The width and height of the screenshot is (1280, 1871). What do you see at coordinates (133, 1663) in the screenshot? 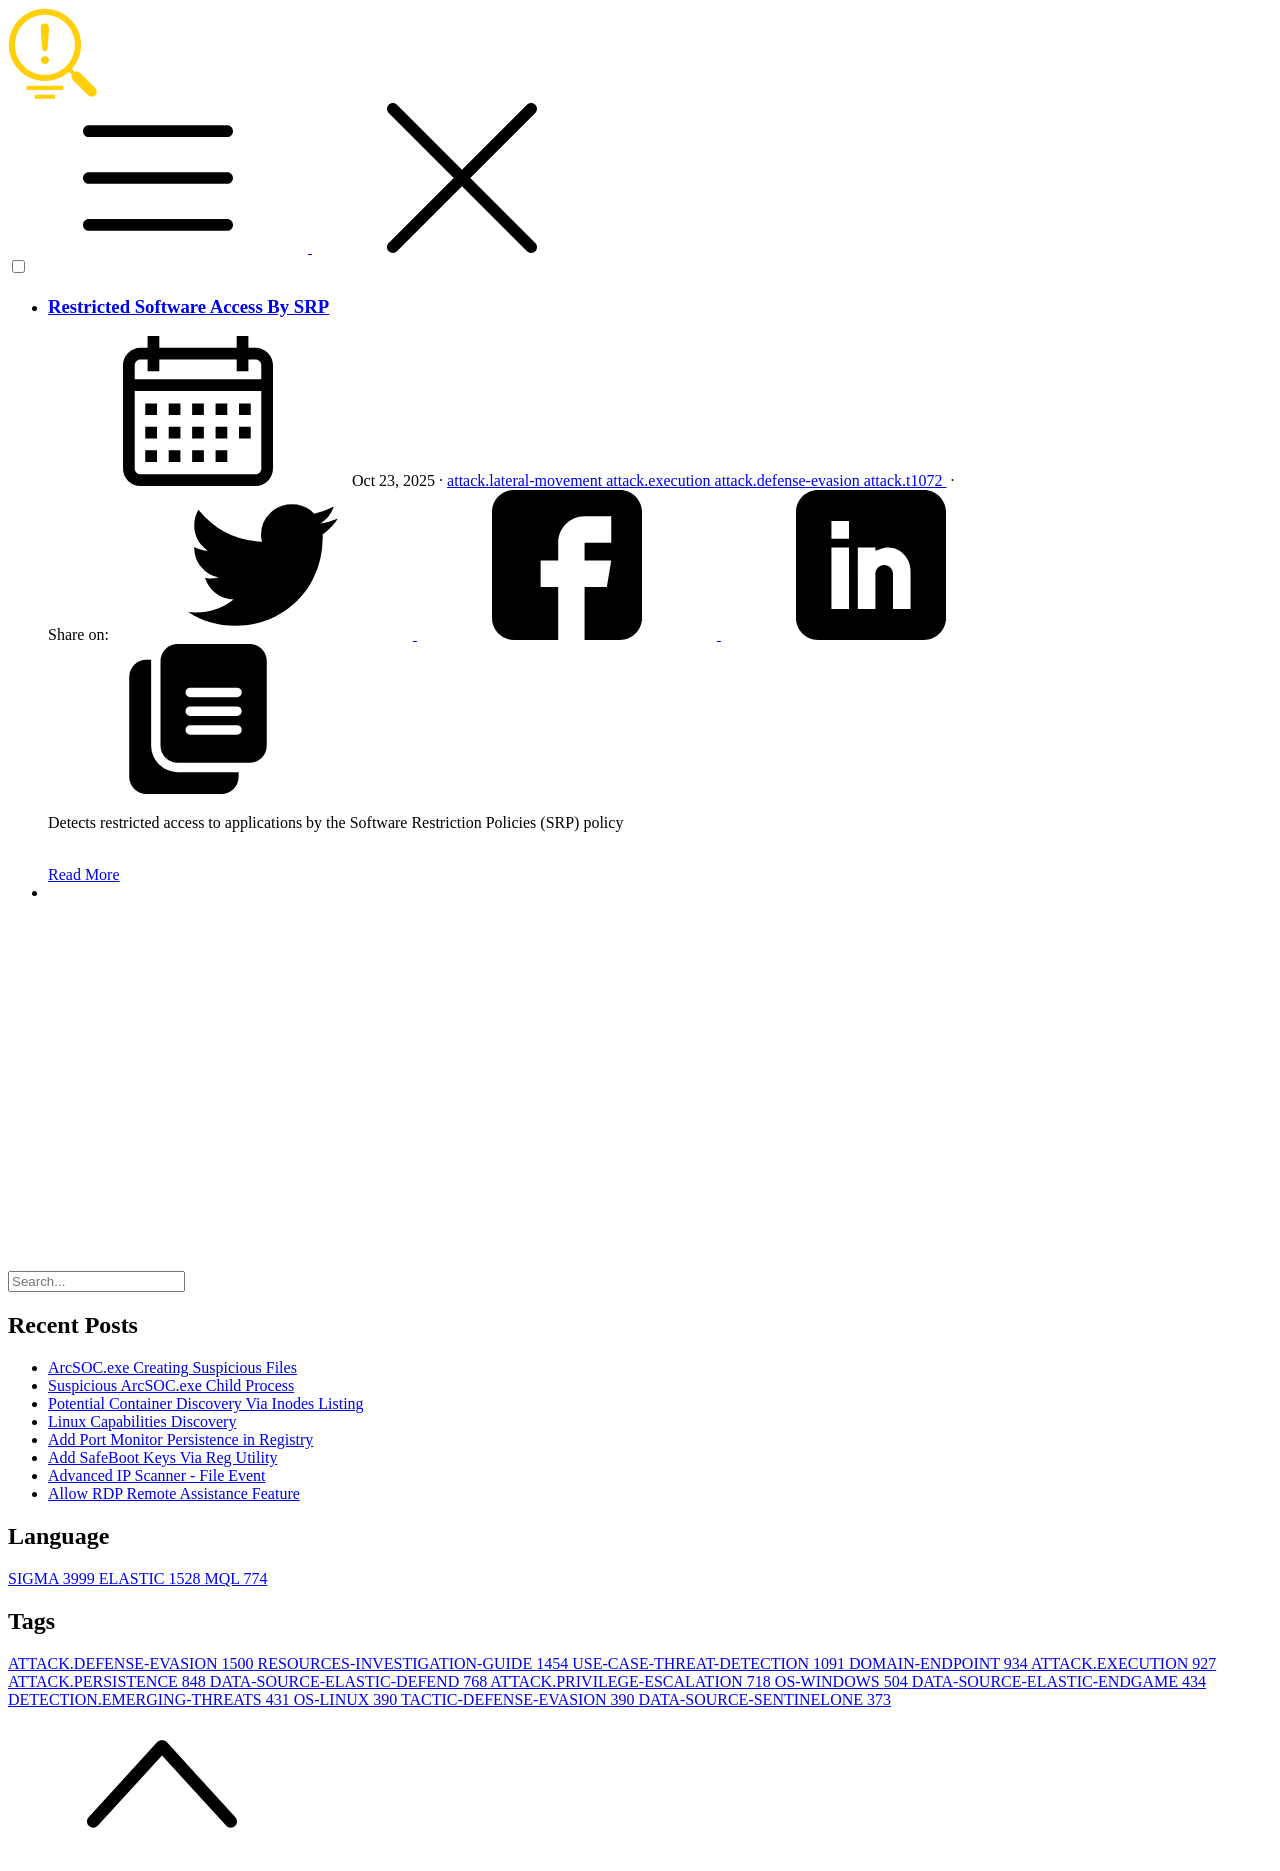
I see `ATTACK.DEFENSE-EVASION` at bounding box center [133, 1663].